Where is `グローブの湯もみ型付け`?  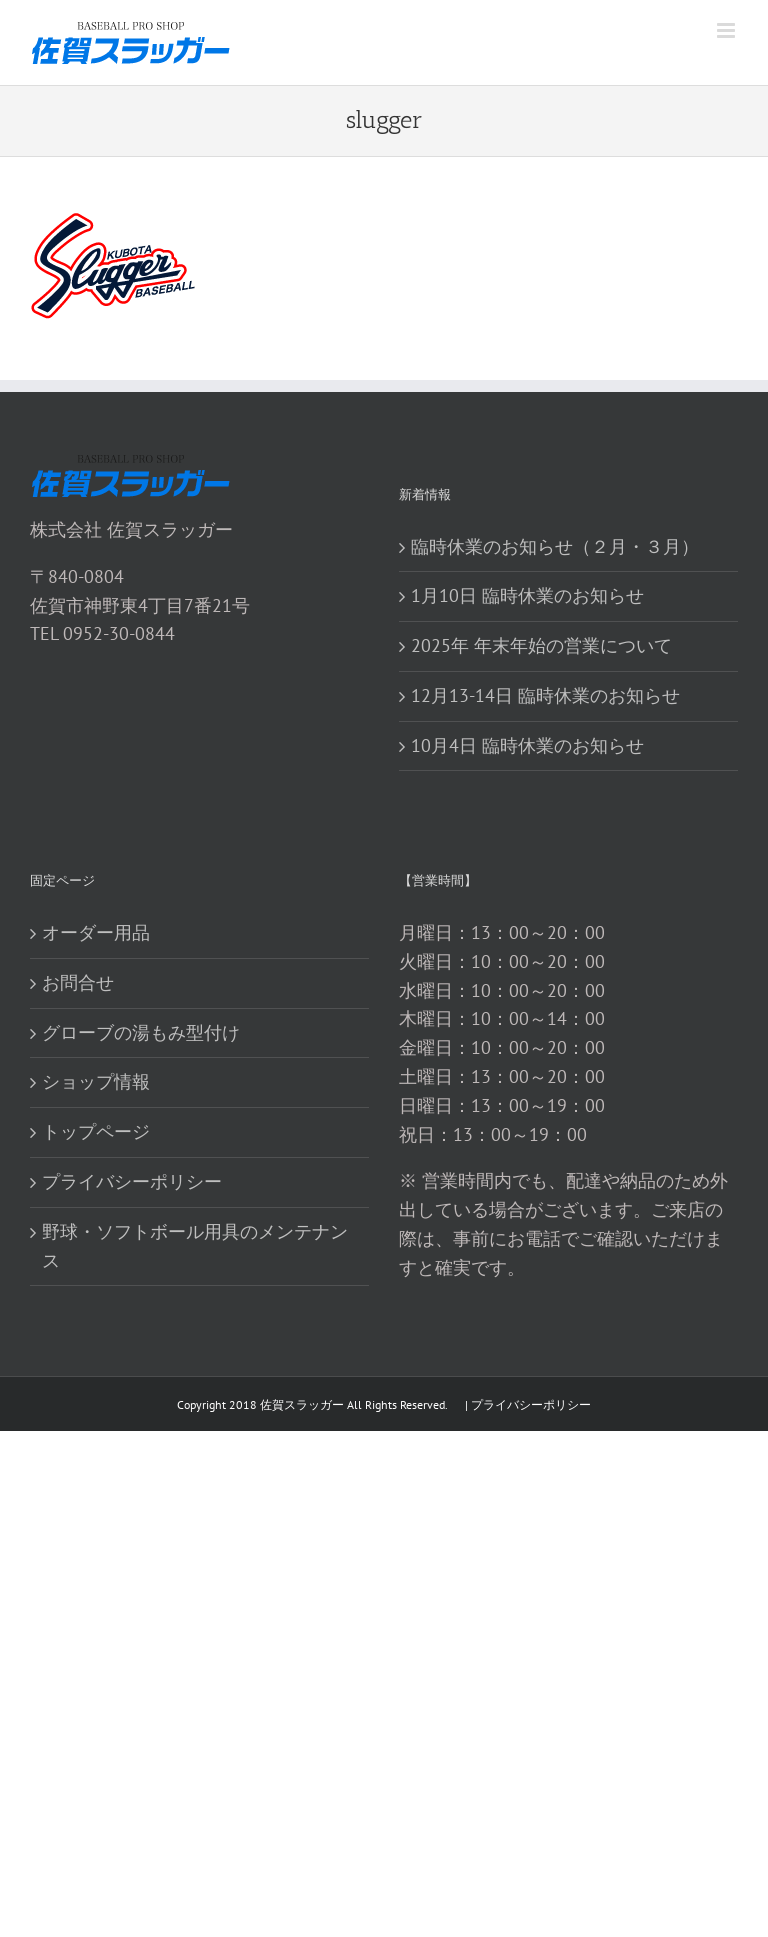 グローブの湯もみ型付け is located at coordinates (141, 1032).